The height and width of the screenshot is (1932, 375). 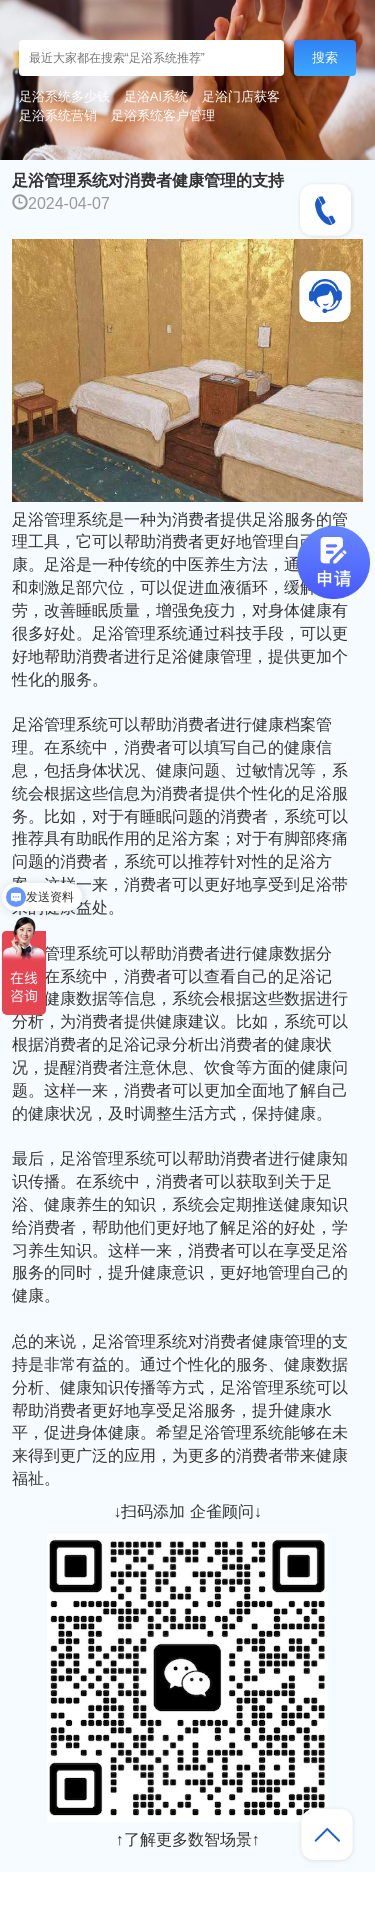 What do you see at coordinates (163, 115) in the screenshot?
I see `足浴系统客户管理` at bounding box center [163, 115].